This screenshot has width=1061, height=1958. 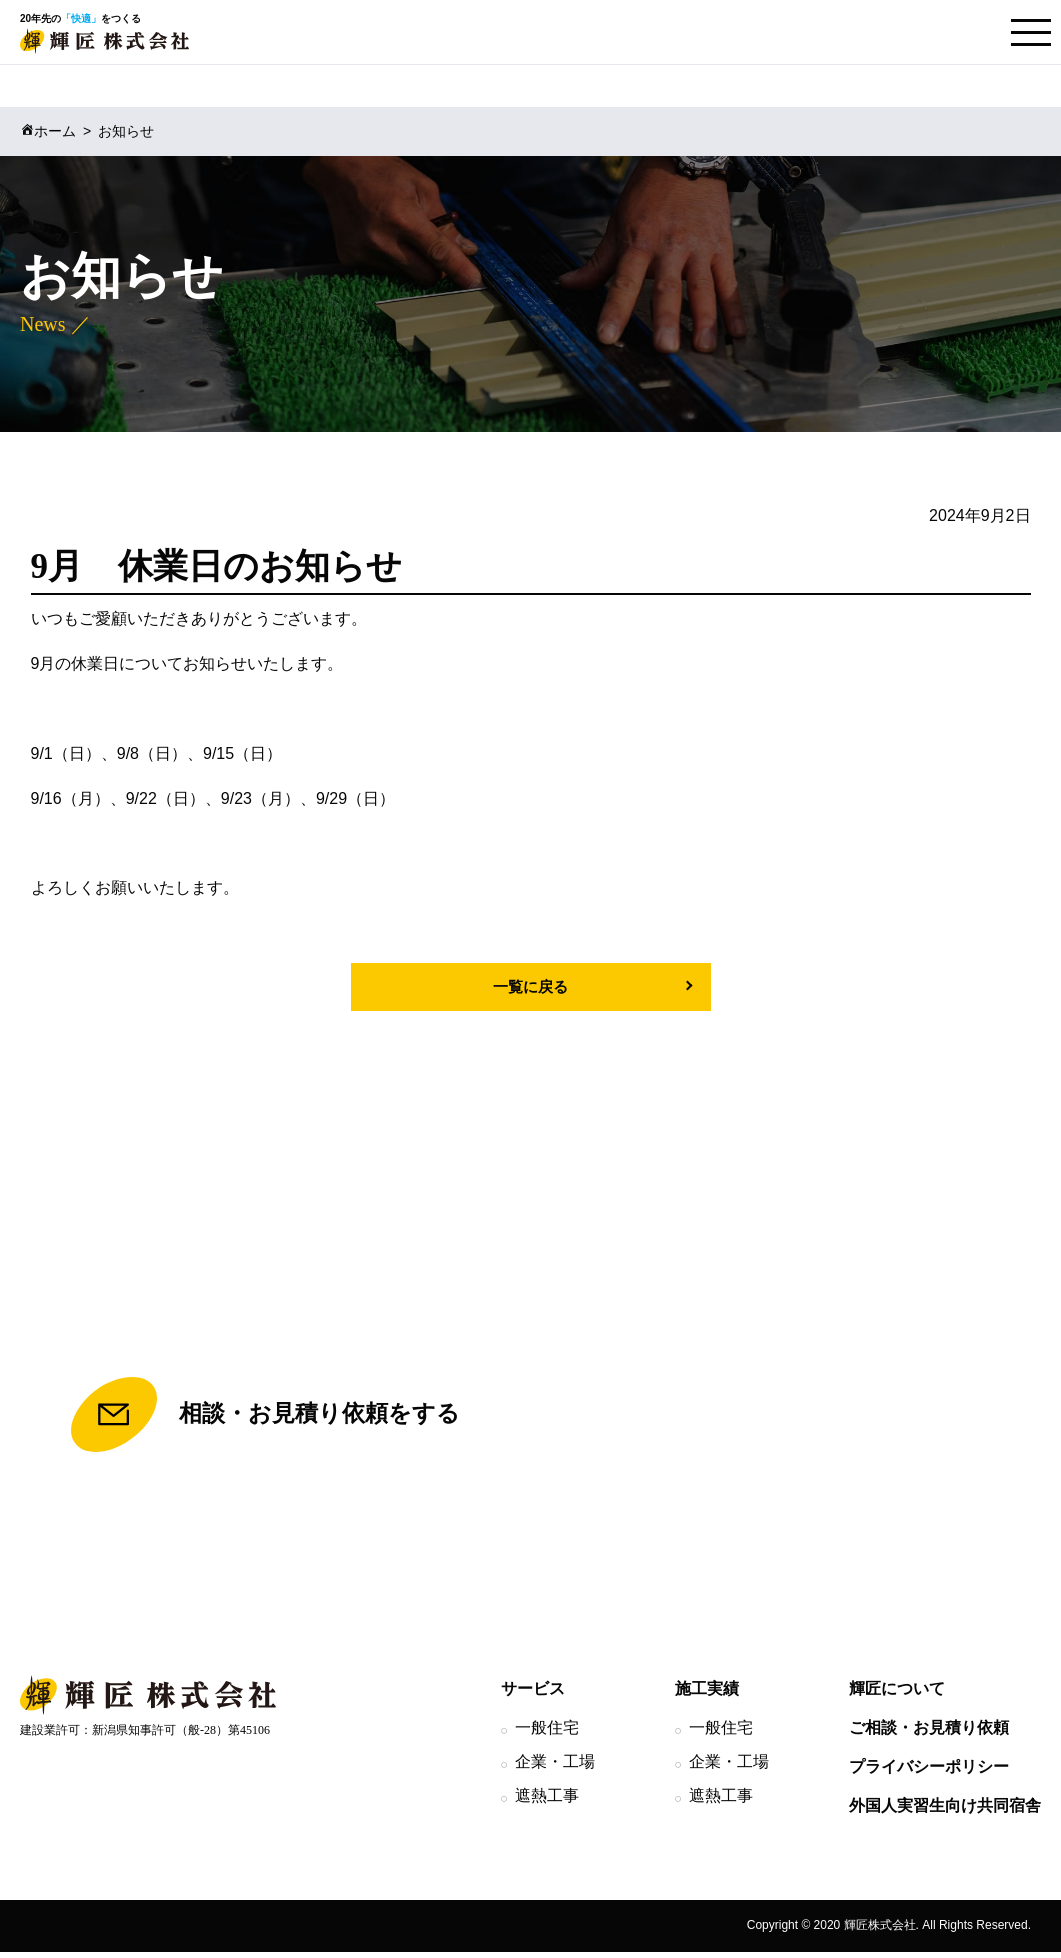 What do you see at coordinates (547, 1733) in the screenshot?
I see `一般住宅` at bounding box center [547, 1733].